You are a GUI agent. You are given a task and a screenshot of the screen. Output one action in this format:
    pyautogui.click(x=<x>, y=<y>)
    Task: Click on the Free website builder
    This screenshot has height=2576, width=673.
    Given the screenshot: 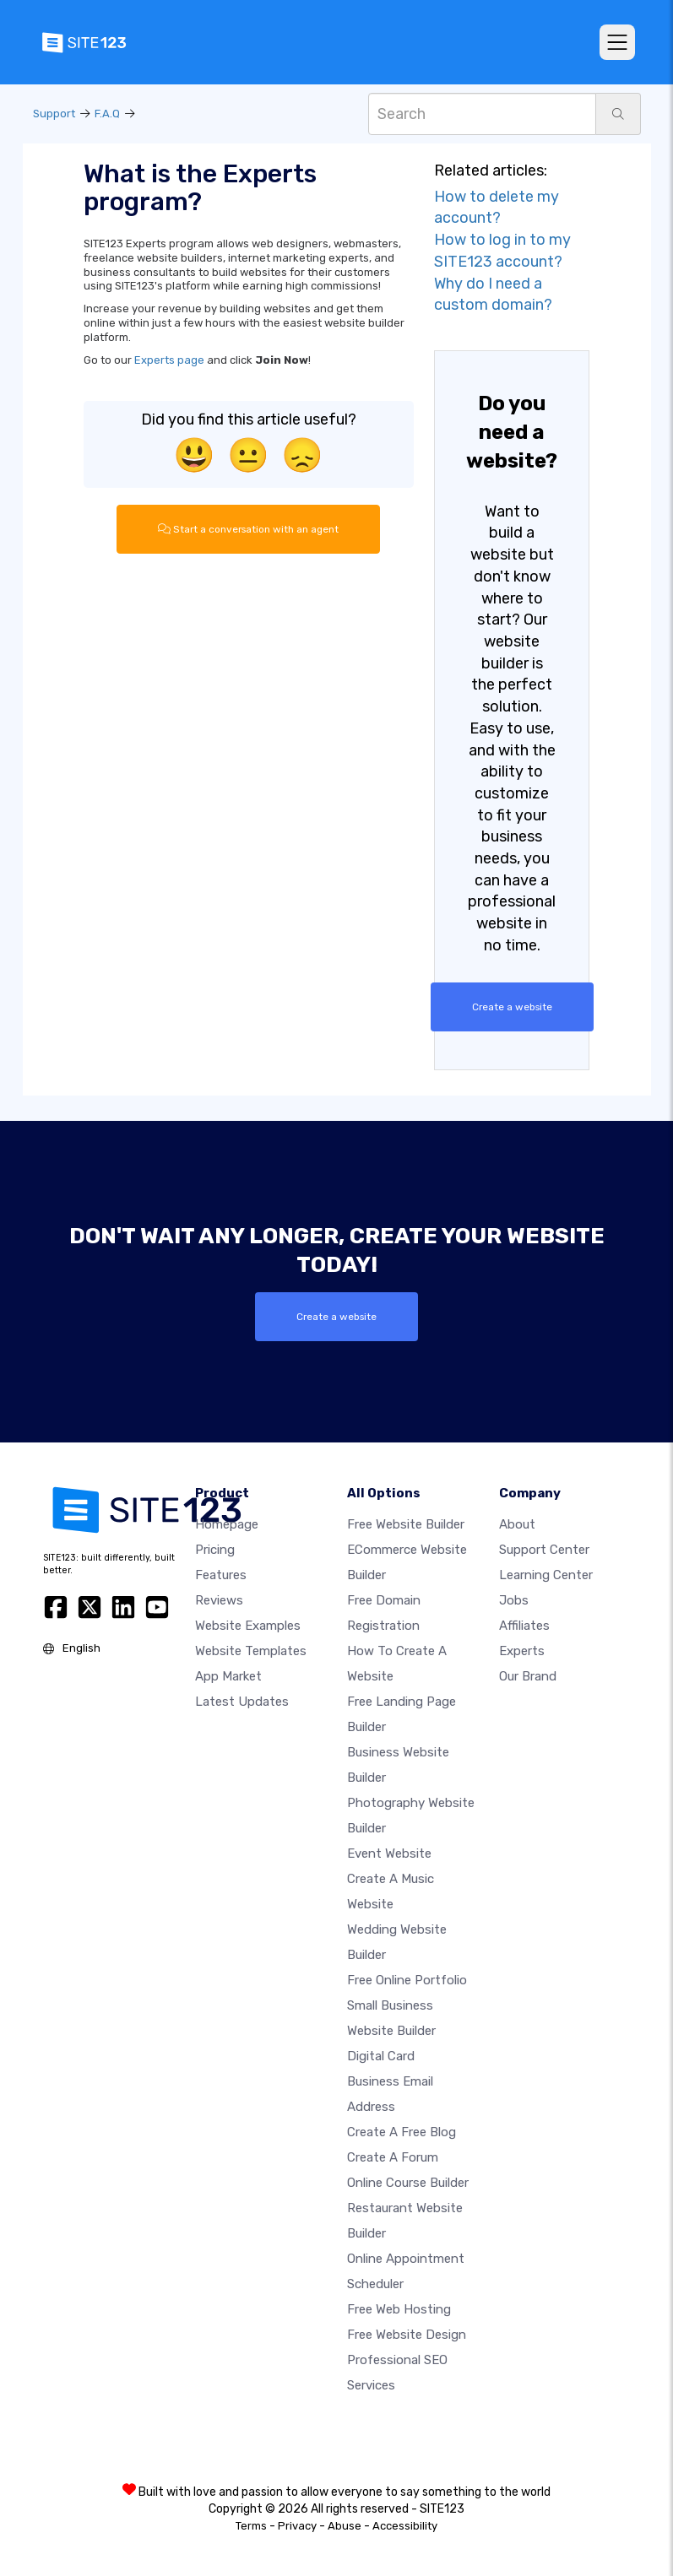 What is the action you would take?
    pyautogui.click(x=405, y=1523)
    